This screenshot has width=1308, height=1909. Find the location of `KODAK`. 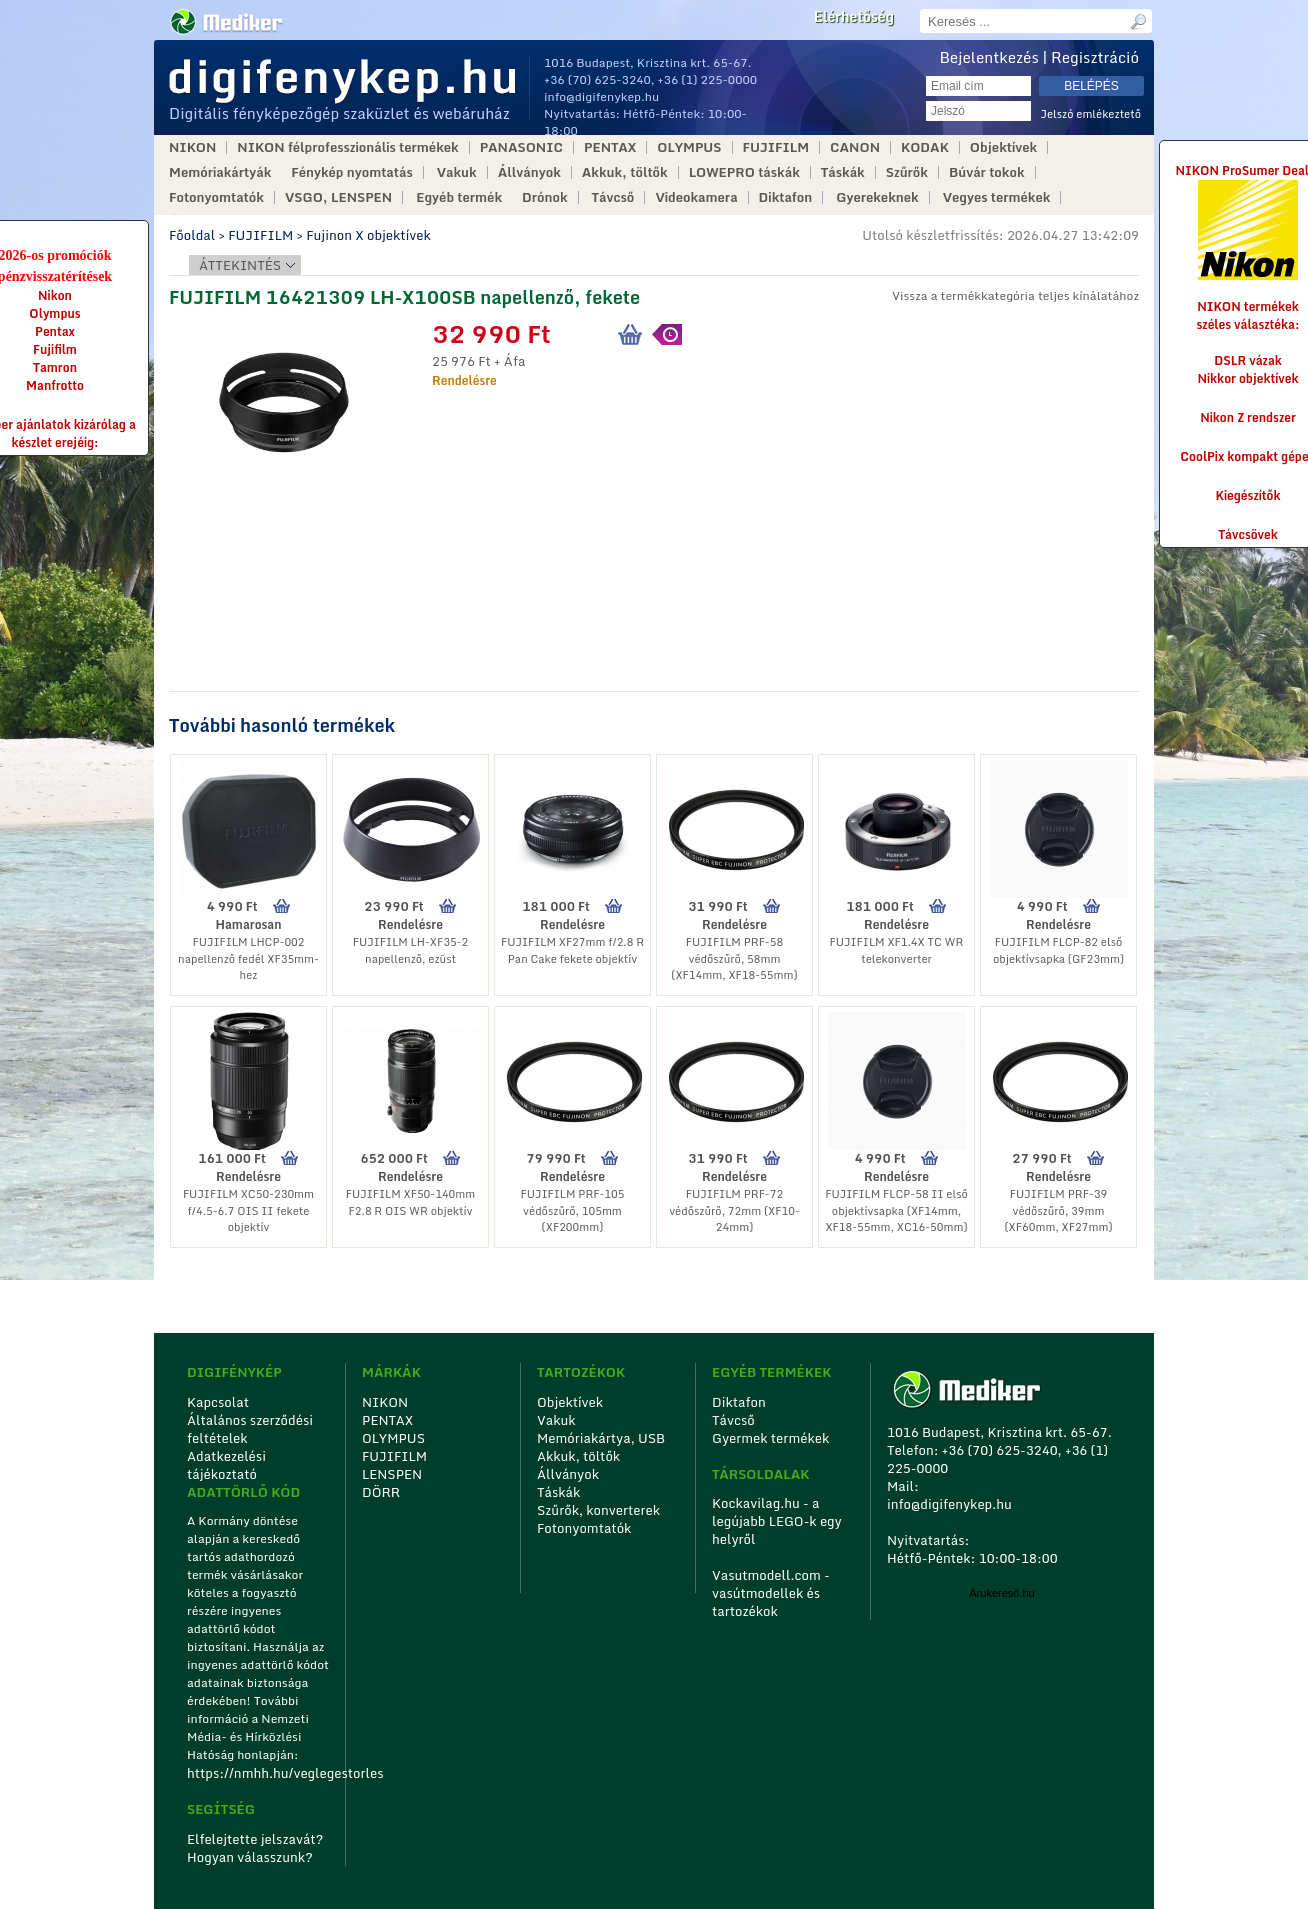

KODAK is located at coordinates (925, 147).